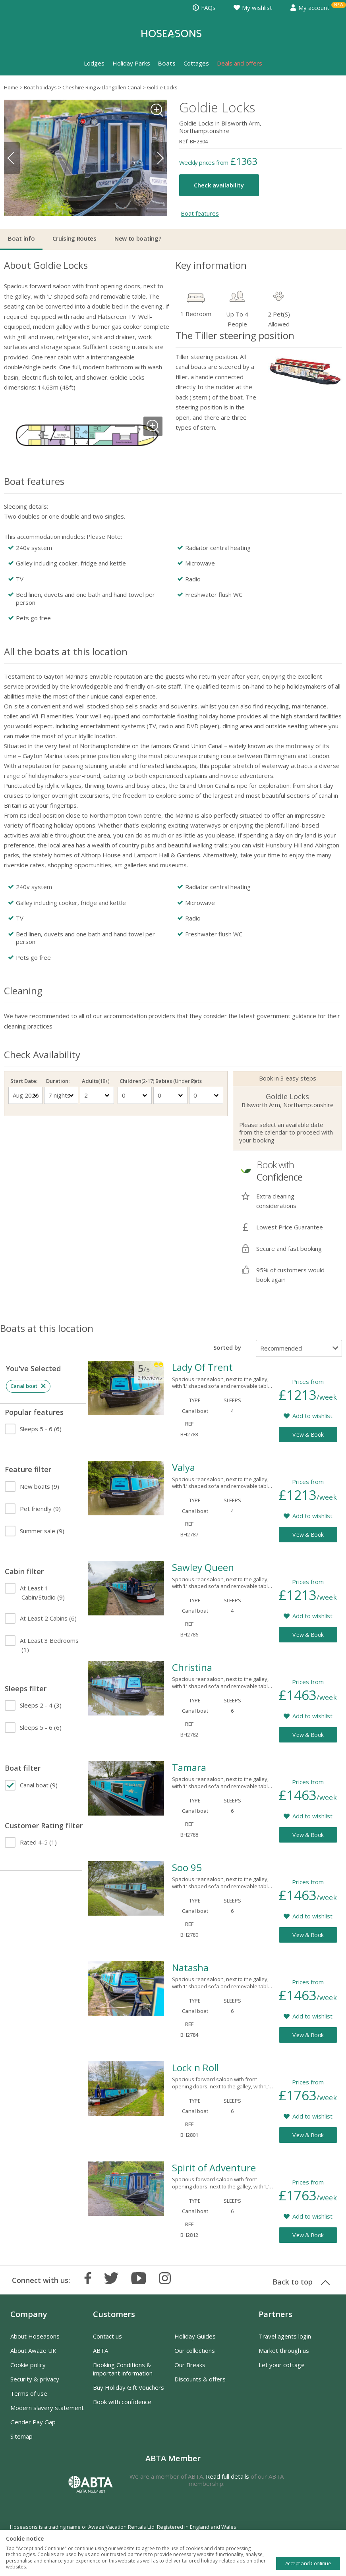 The height and width of the screenshot is (2576, 346). Describe the element at coordinates (21, 238) in the screenshot. I see `Boat info` at that location.